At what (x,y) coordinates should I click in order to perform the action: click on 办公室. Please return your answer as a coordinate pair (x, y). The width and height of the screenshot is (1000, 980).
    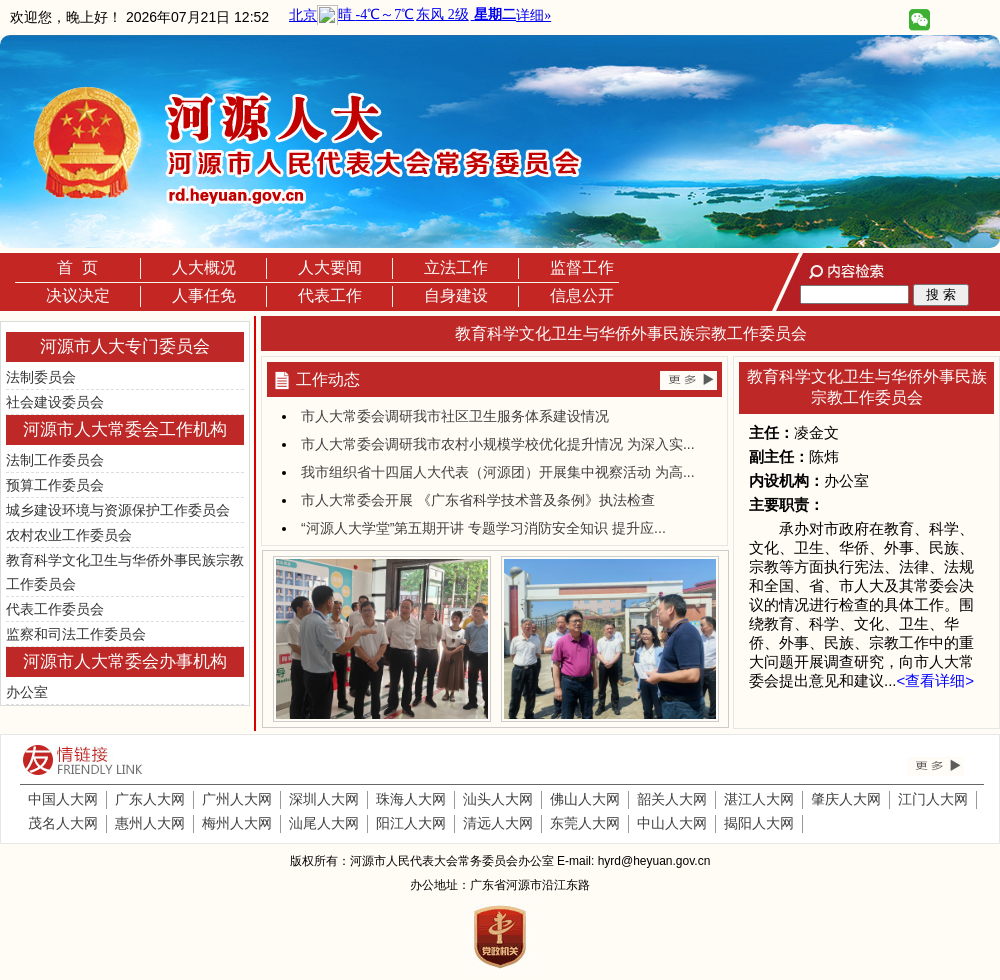
    Looking at the image, I should click on (27, 692).